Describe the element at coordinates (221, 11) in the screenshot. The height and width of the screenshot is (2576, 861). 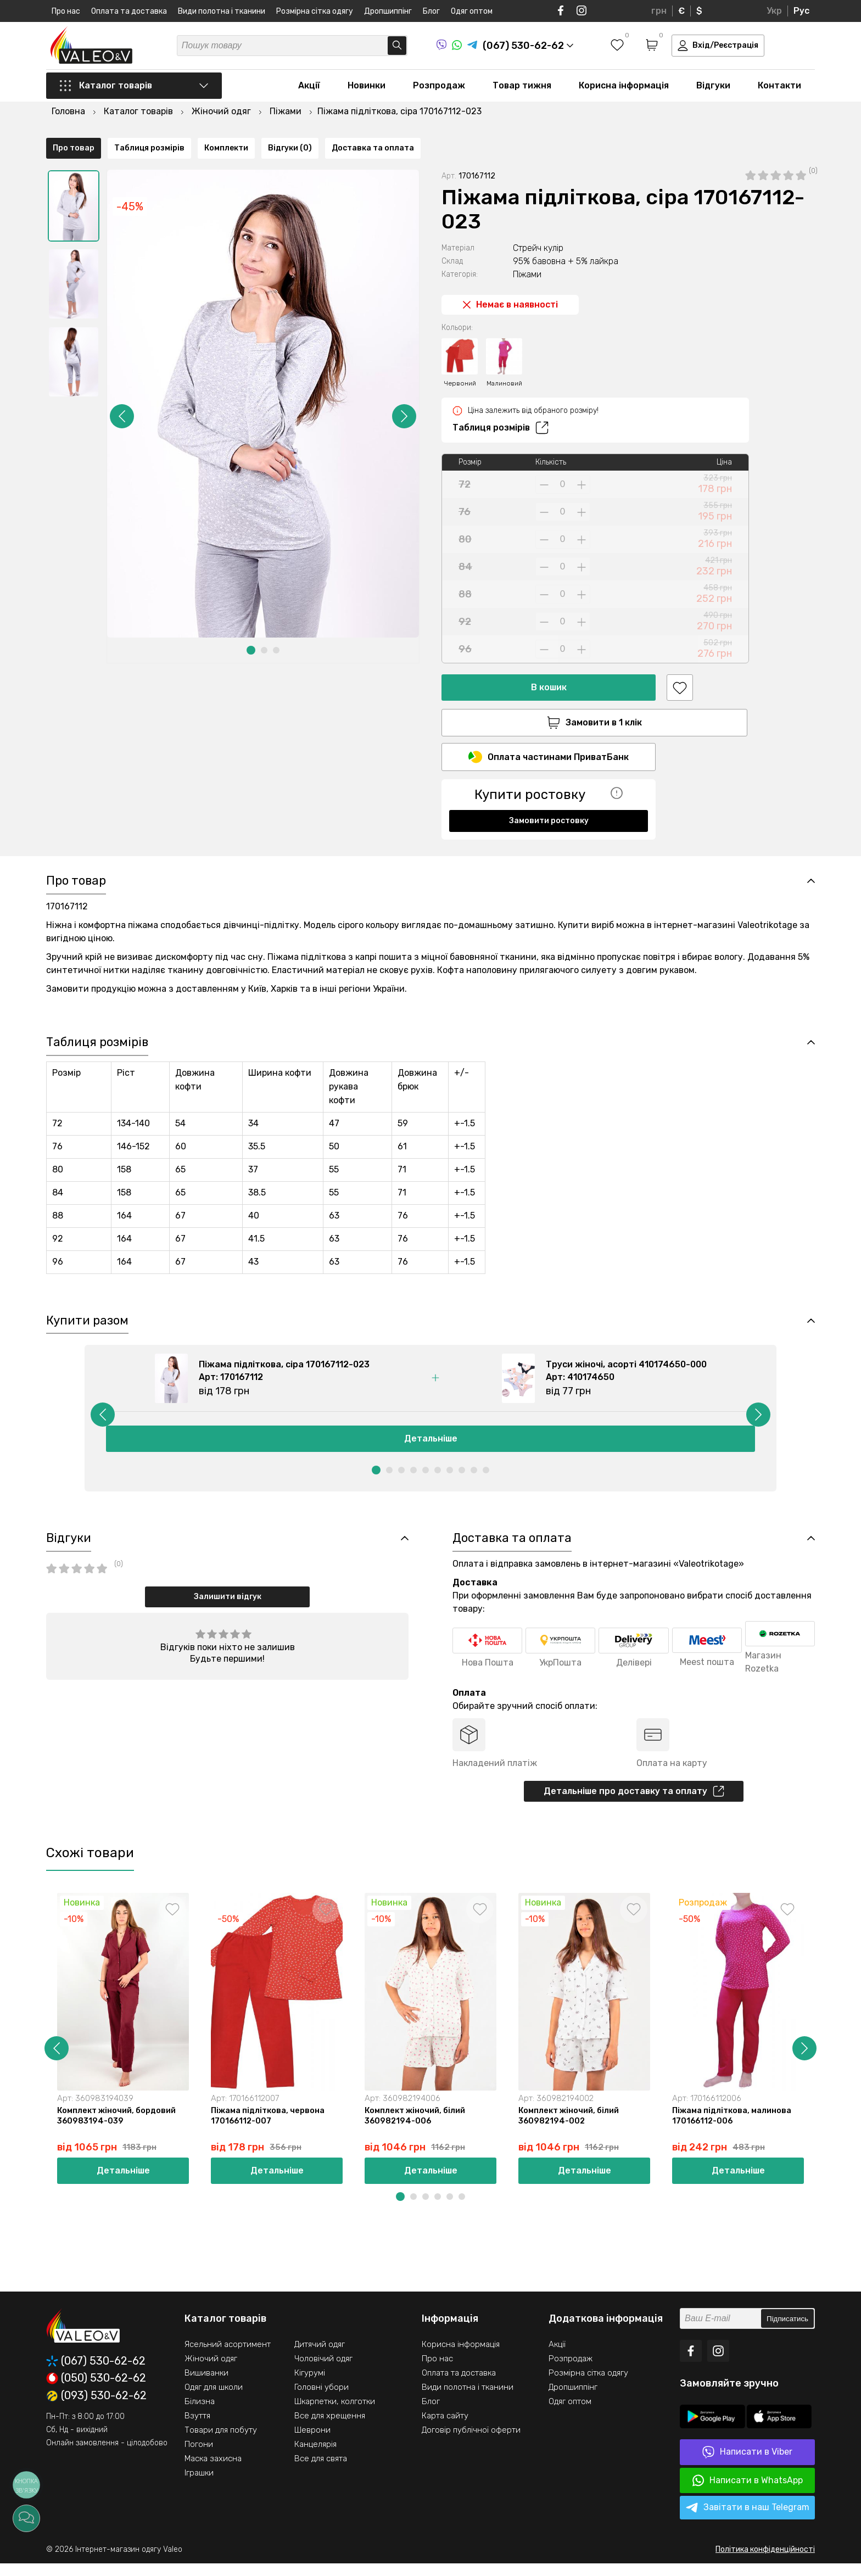
I see `Види полотна і тканини` at that location.